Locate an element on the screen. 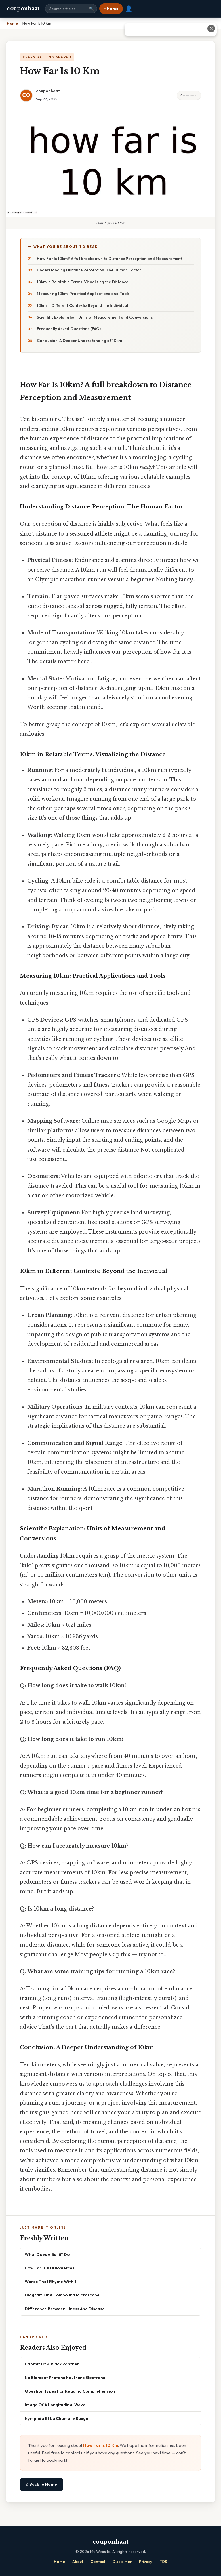 The width and height of the screenshot is (221, 2576). Frequently Asked Questions (FAQ) is located at coordinates (69, 328).